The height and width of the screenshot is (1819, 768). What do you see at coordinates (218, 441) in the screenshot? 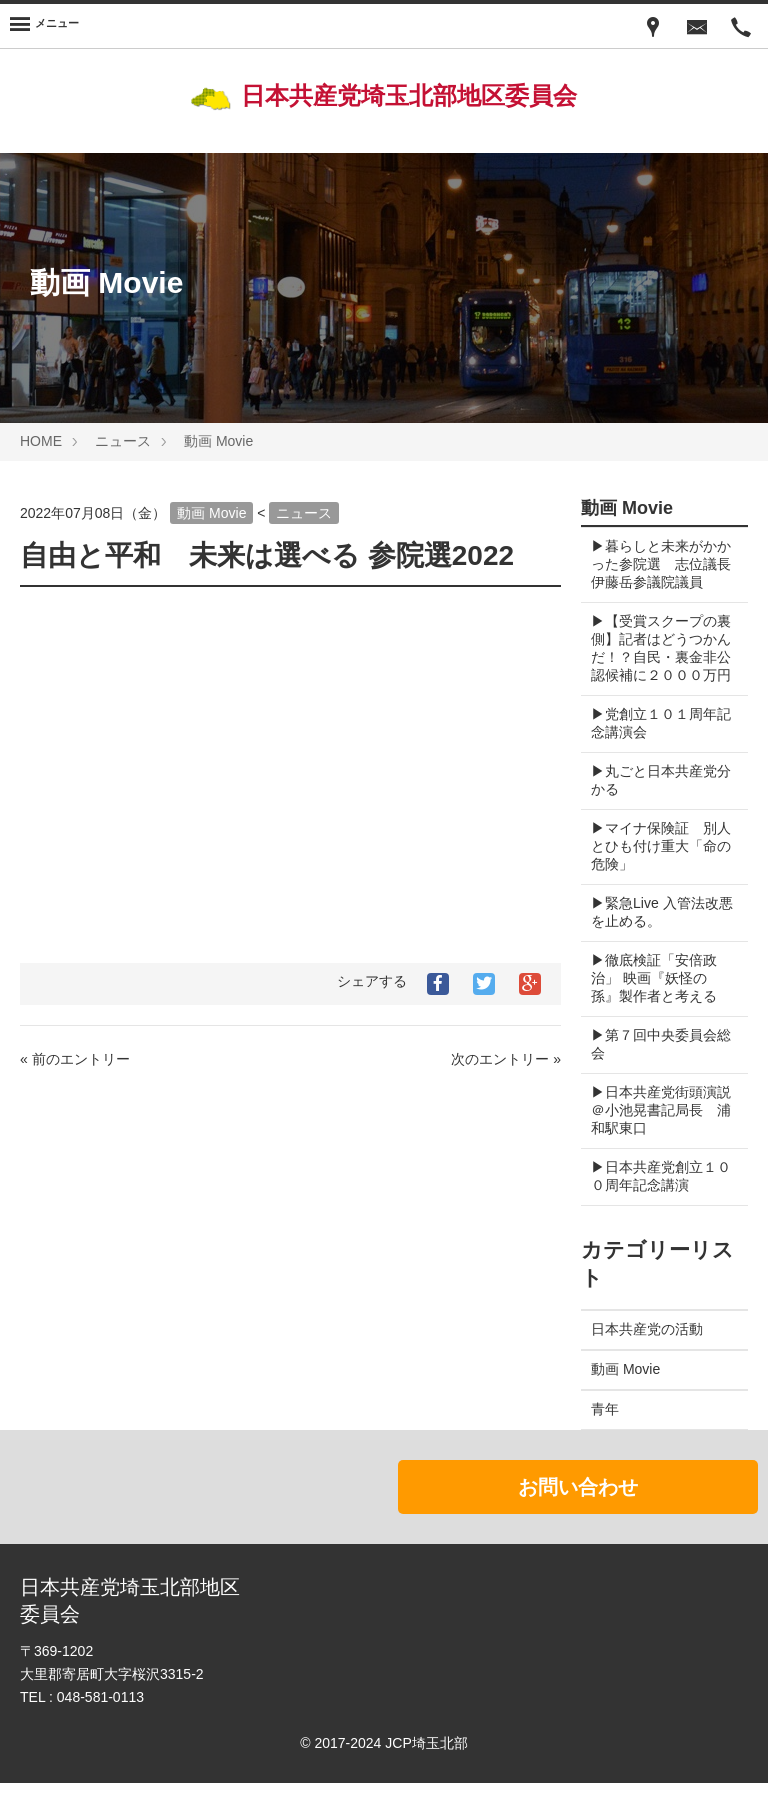
I see `動画 Movie` at bounding box center [218, 441].